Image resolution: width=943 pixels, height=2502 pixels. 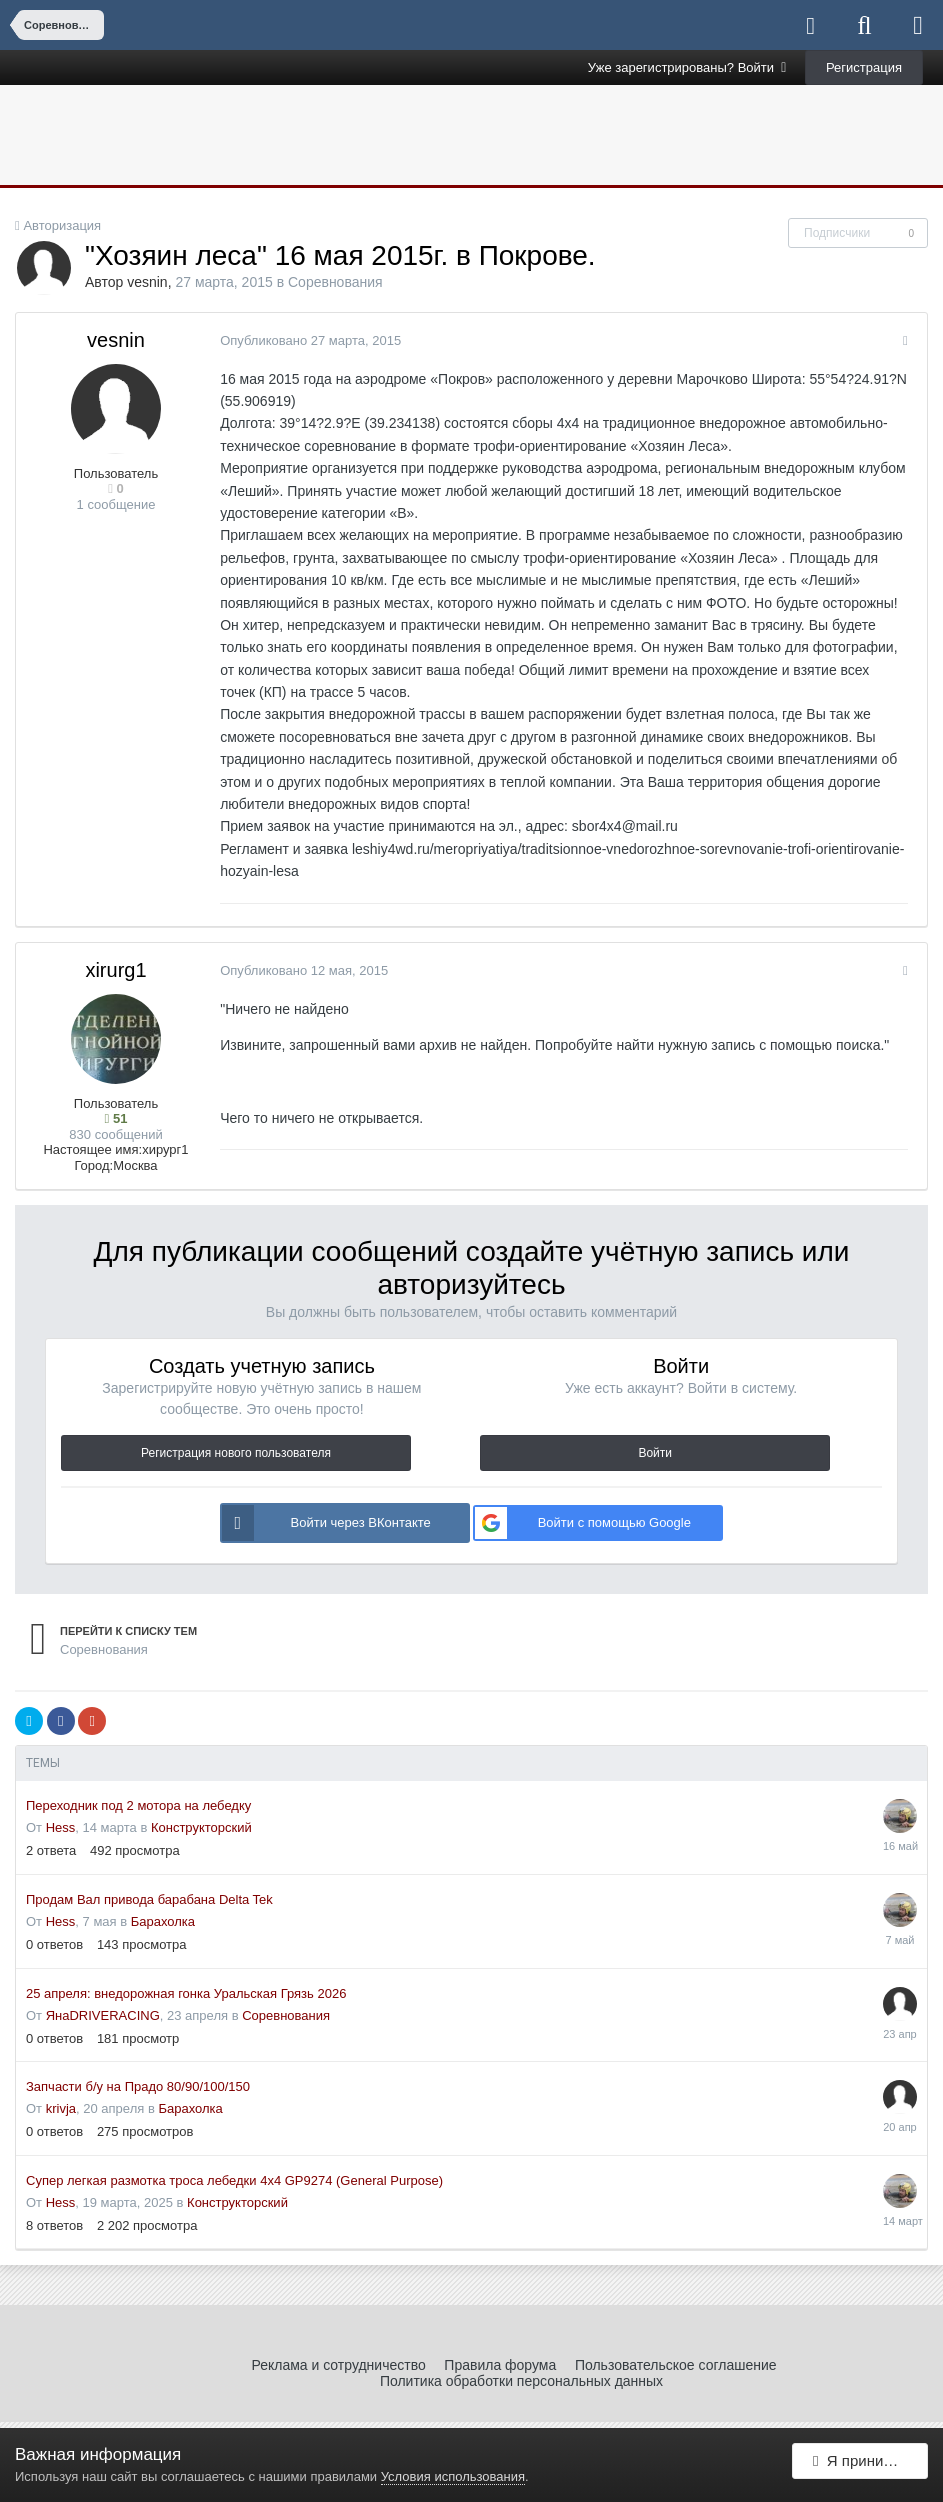 I want to click on Запчасти б/у на Прадо 80/90/100/150, so click(x=138, y=2086).